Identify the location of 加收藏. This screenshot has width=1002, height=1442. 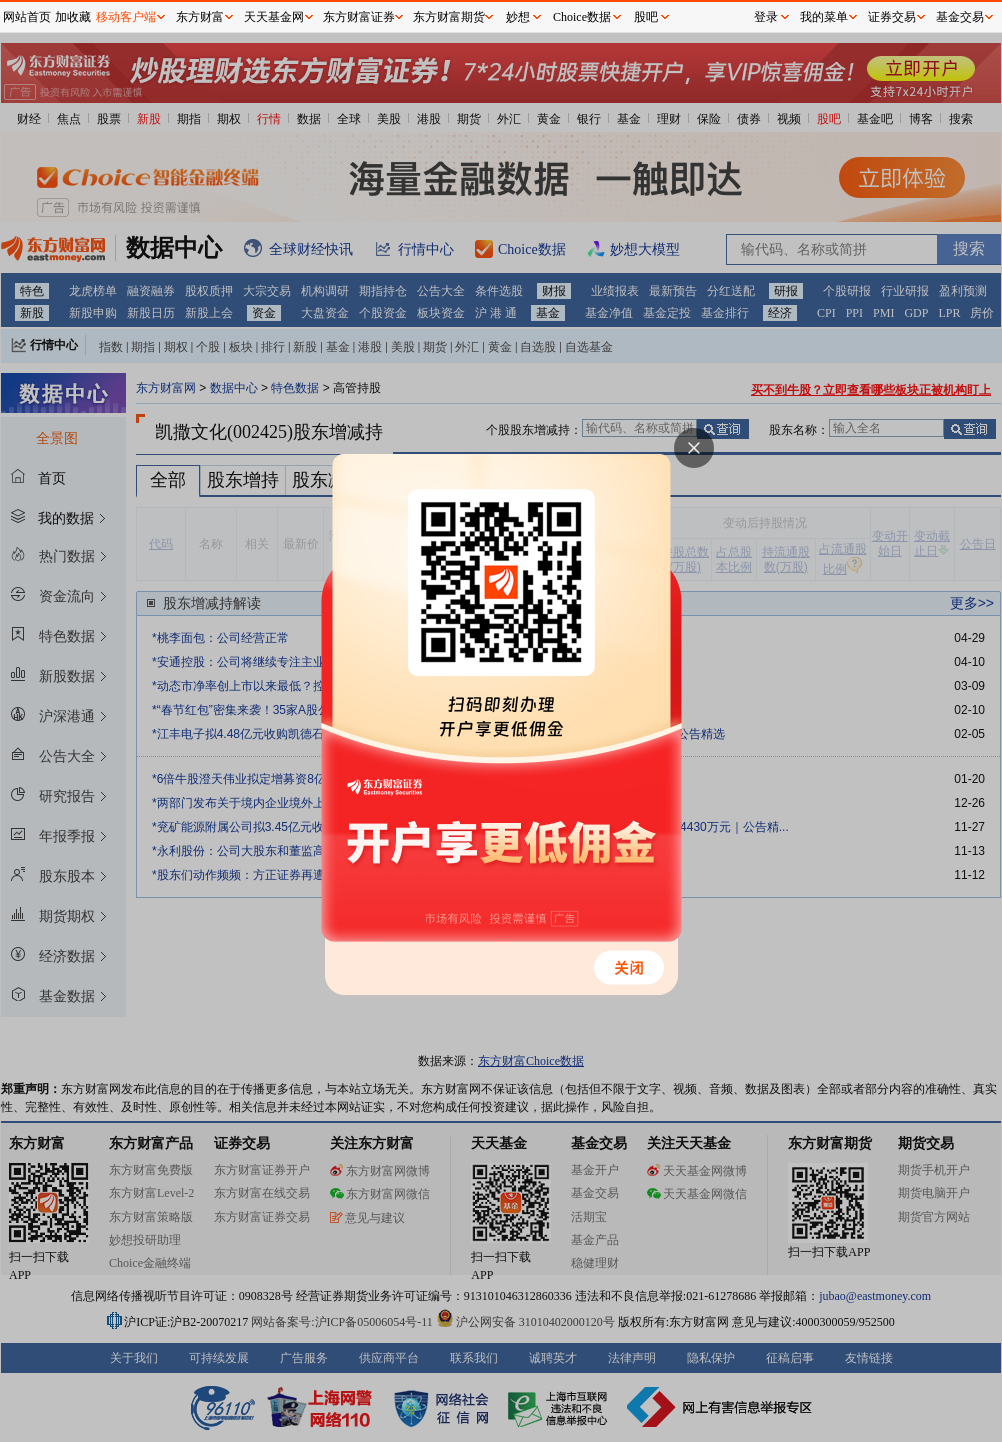
(73, 17).